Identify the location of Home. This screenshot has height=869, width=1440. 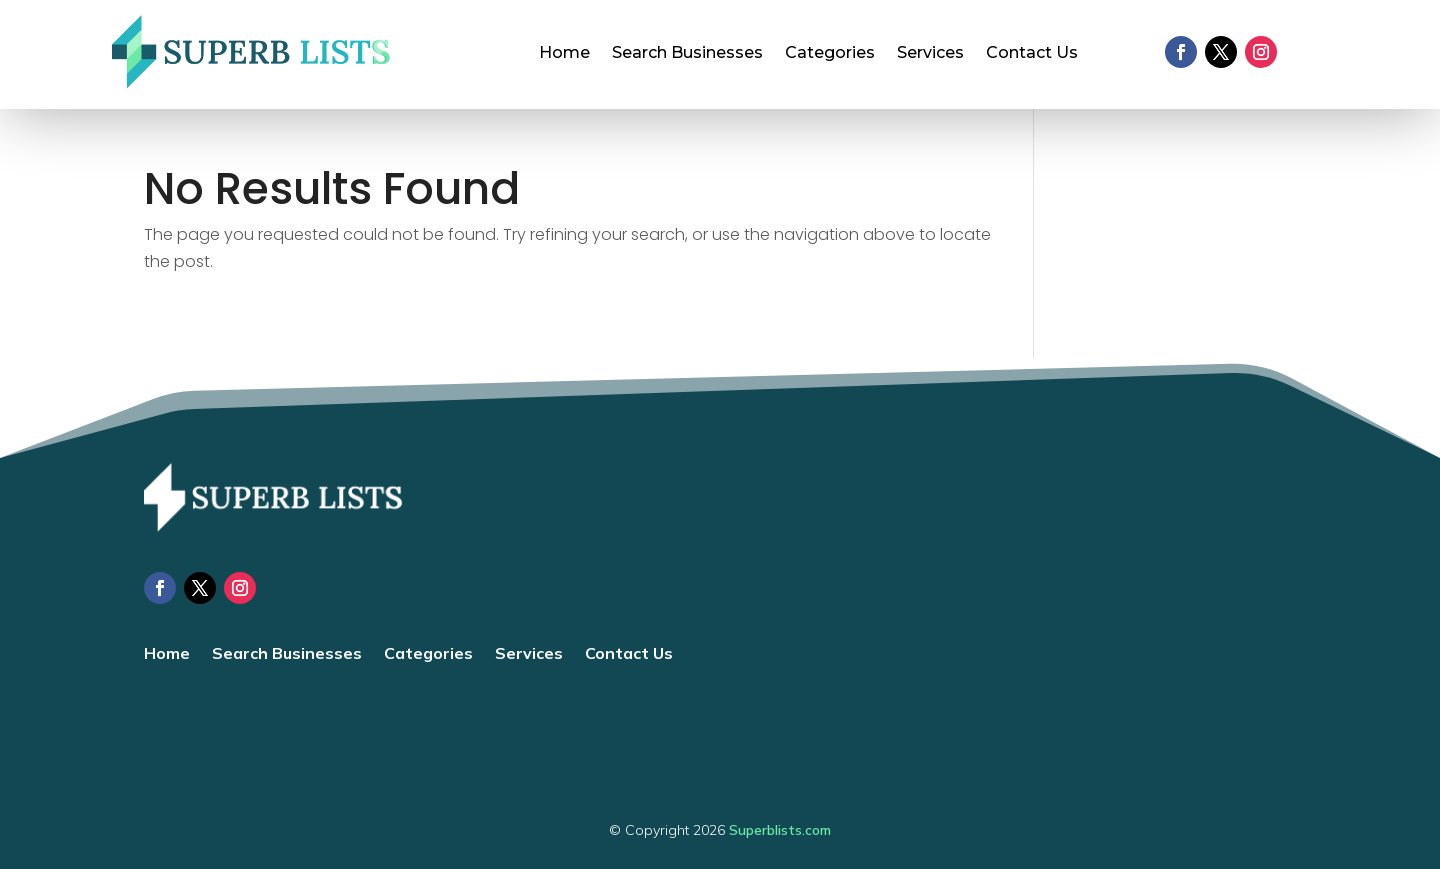
(564, 54).